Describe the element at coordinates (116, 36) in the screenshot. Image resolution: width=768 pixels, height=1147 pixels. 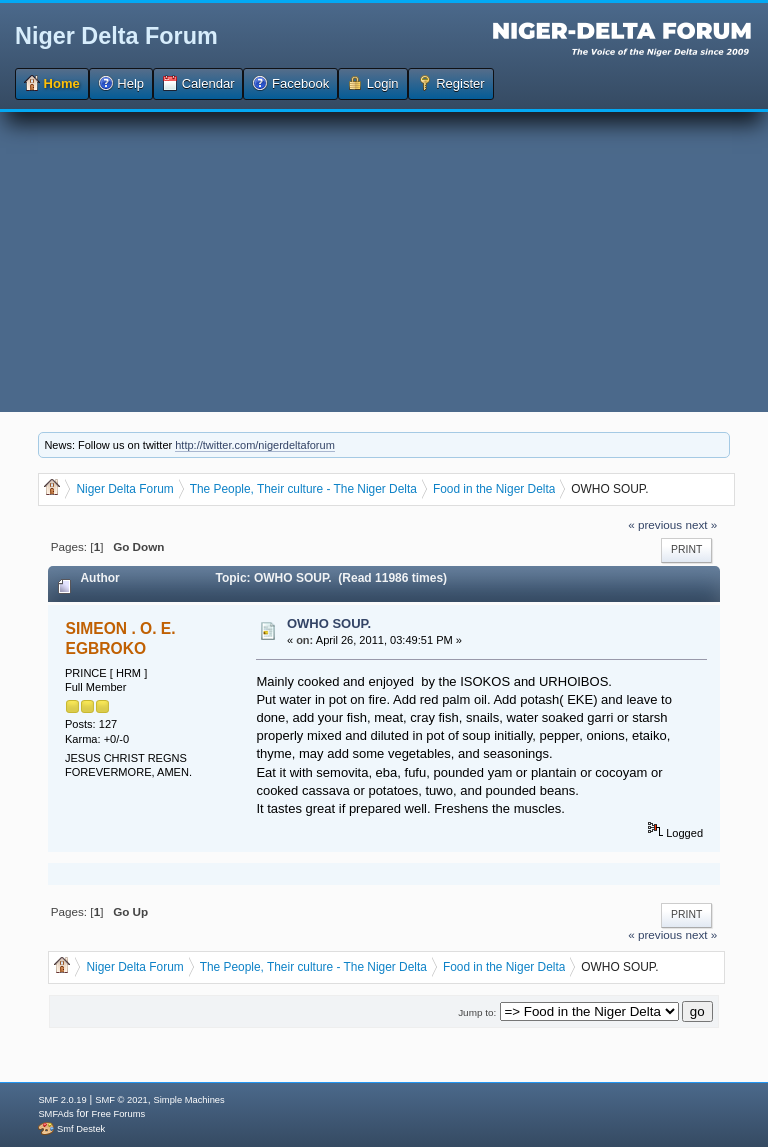
I see `Niger Delta Forum` at that location.